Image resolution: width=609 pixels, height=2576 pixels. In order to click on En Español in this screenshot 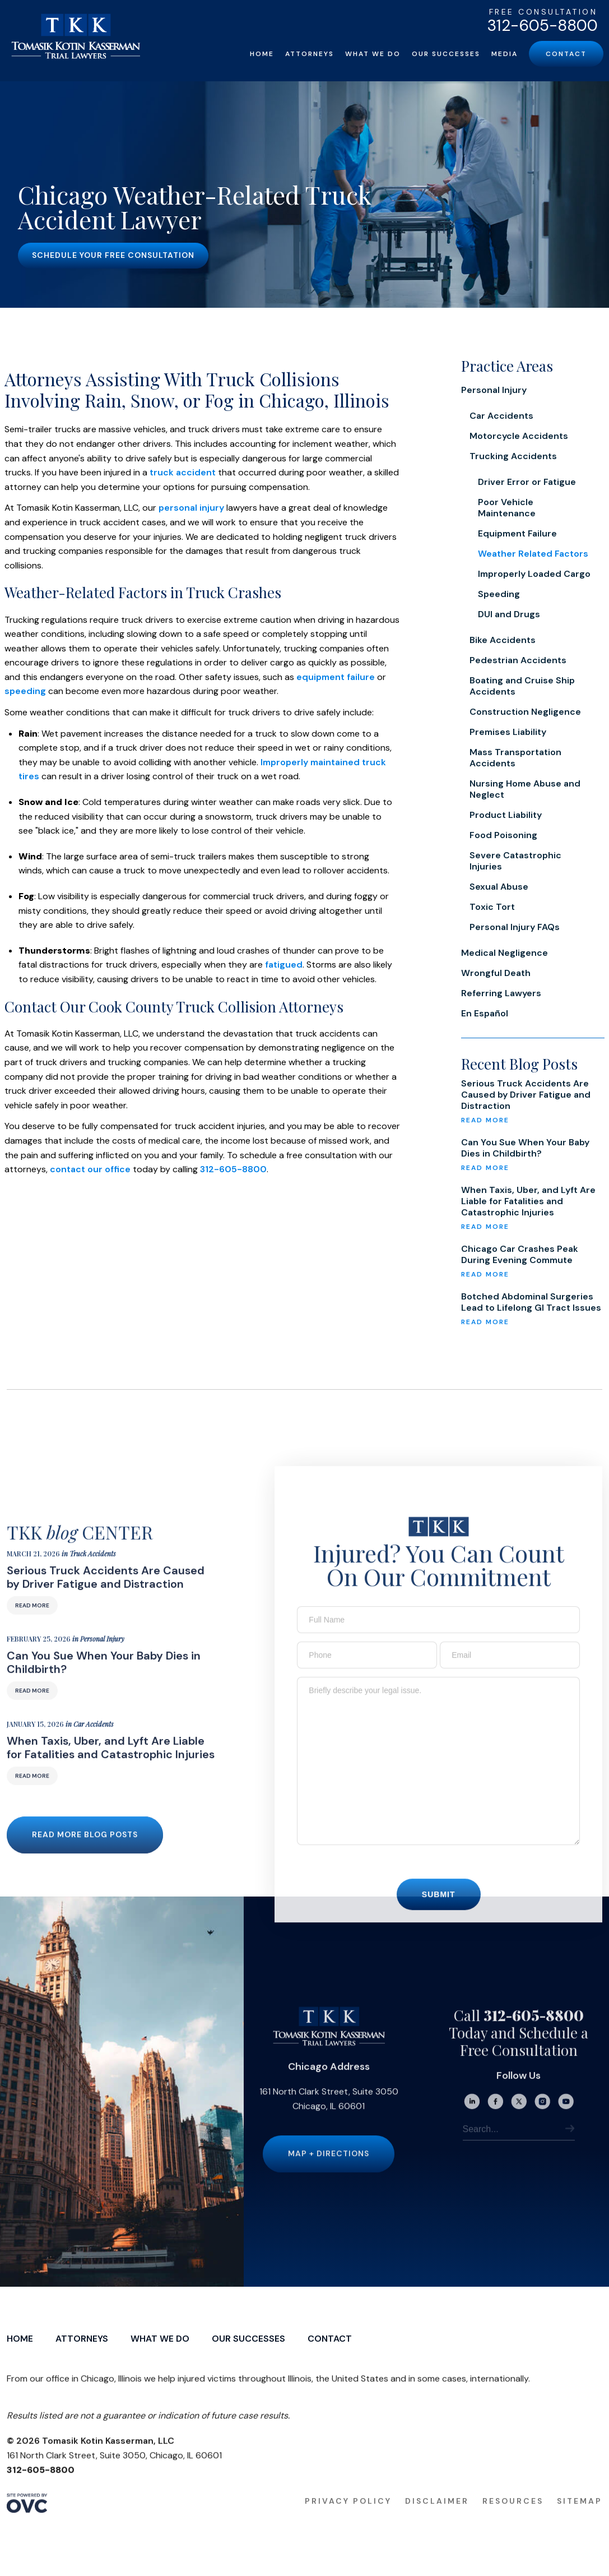, I will do `click(484, 1013)`.